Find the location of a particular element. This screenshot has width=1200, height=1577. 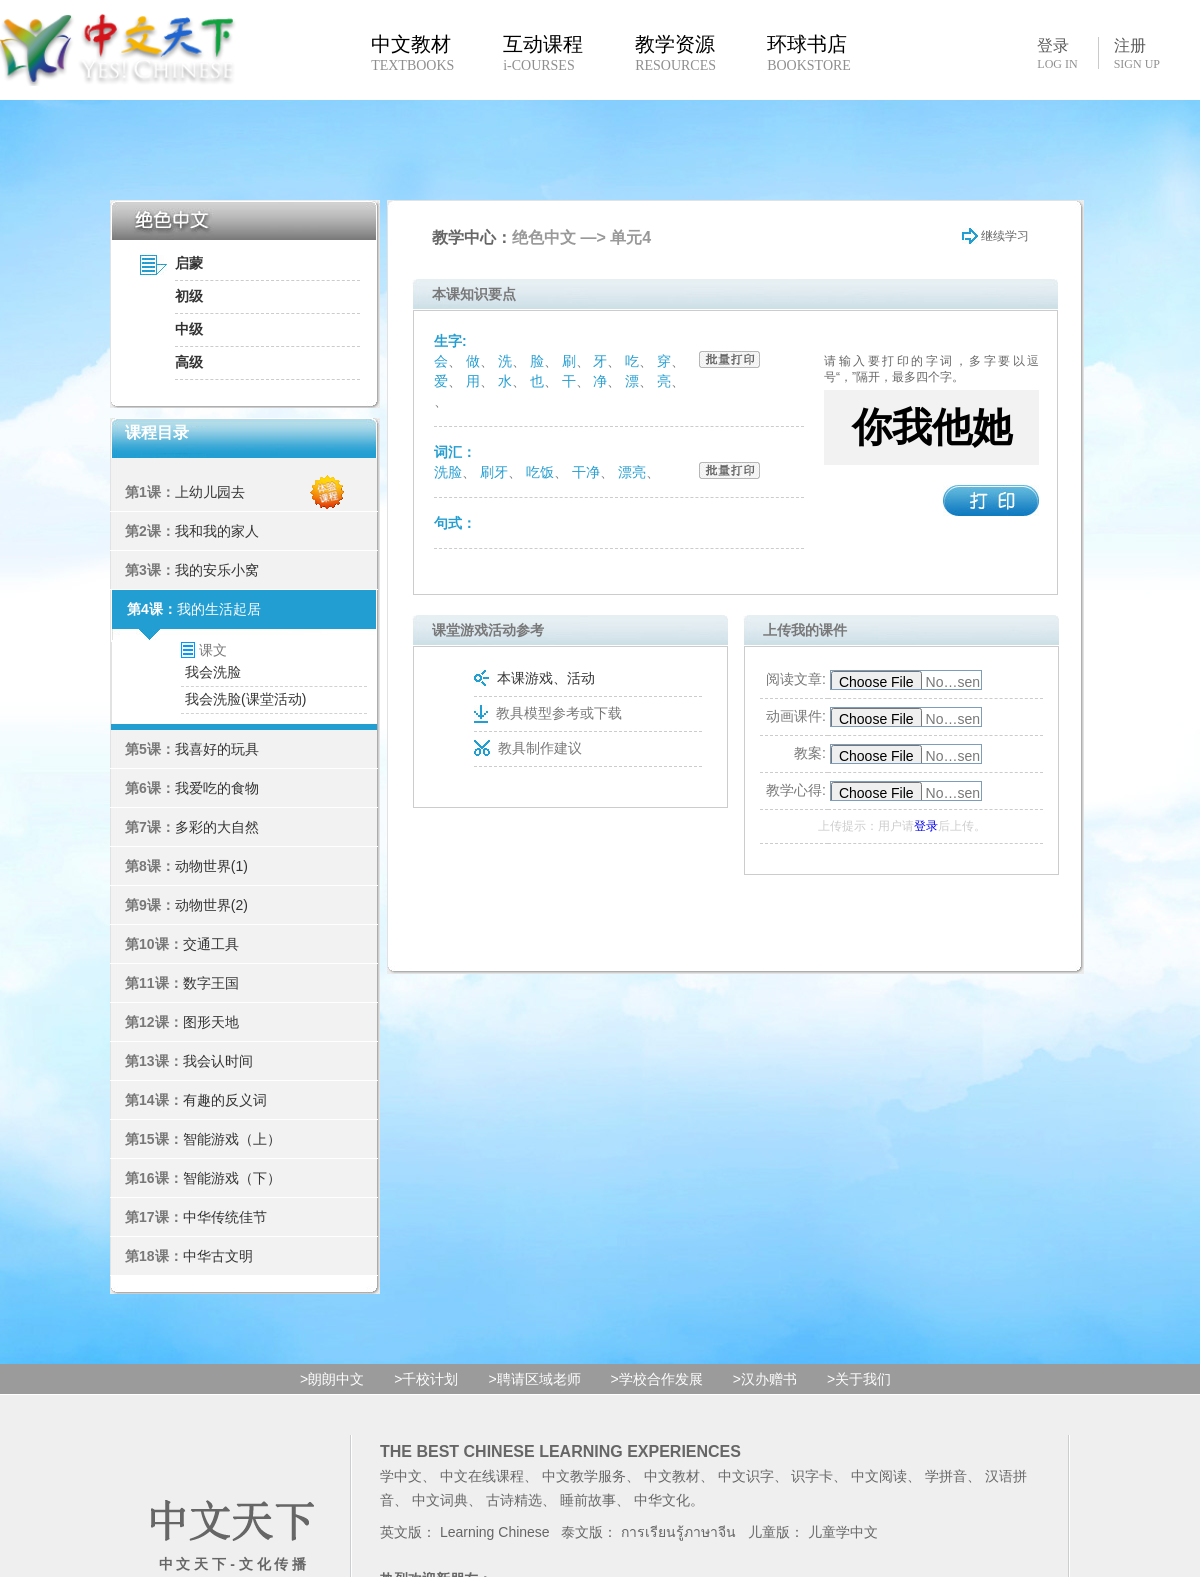

我的安乐小窝 is located at coordinates (217, 570).